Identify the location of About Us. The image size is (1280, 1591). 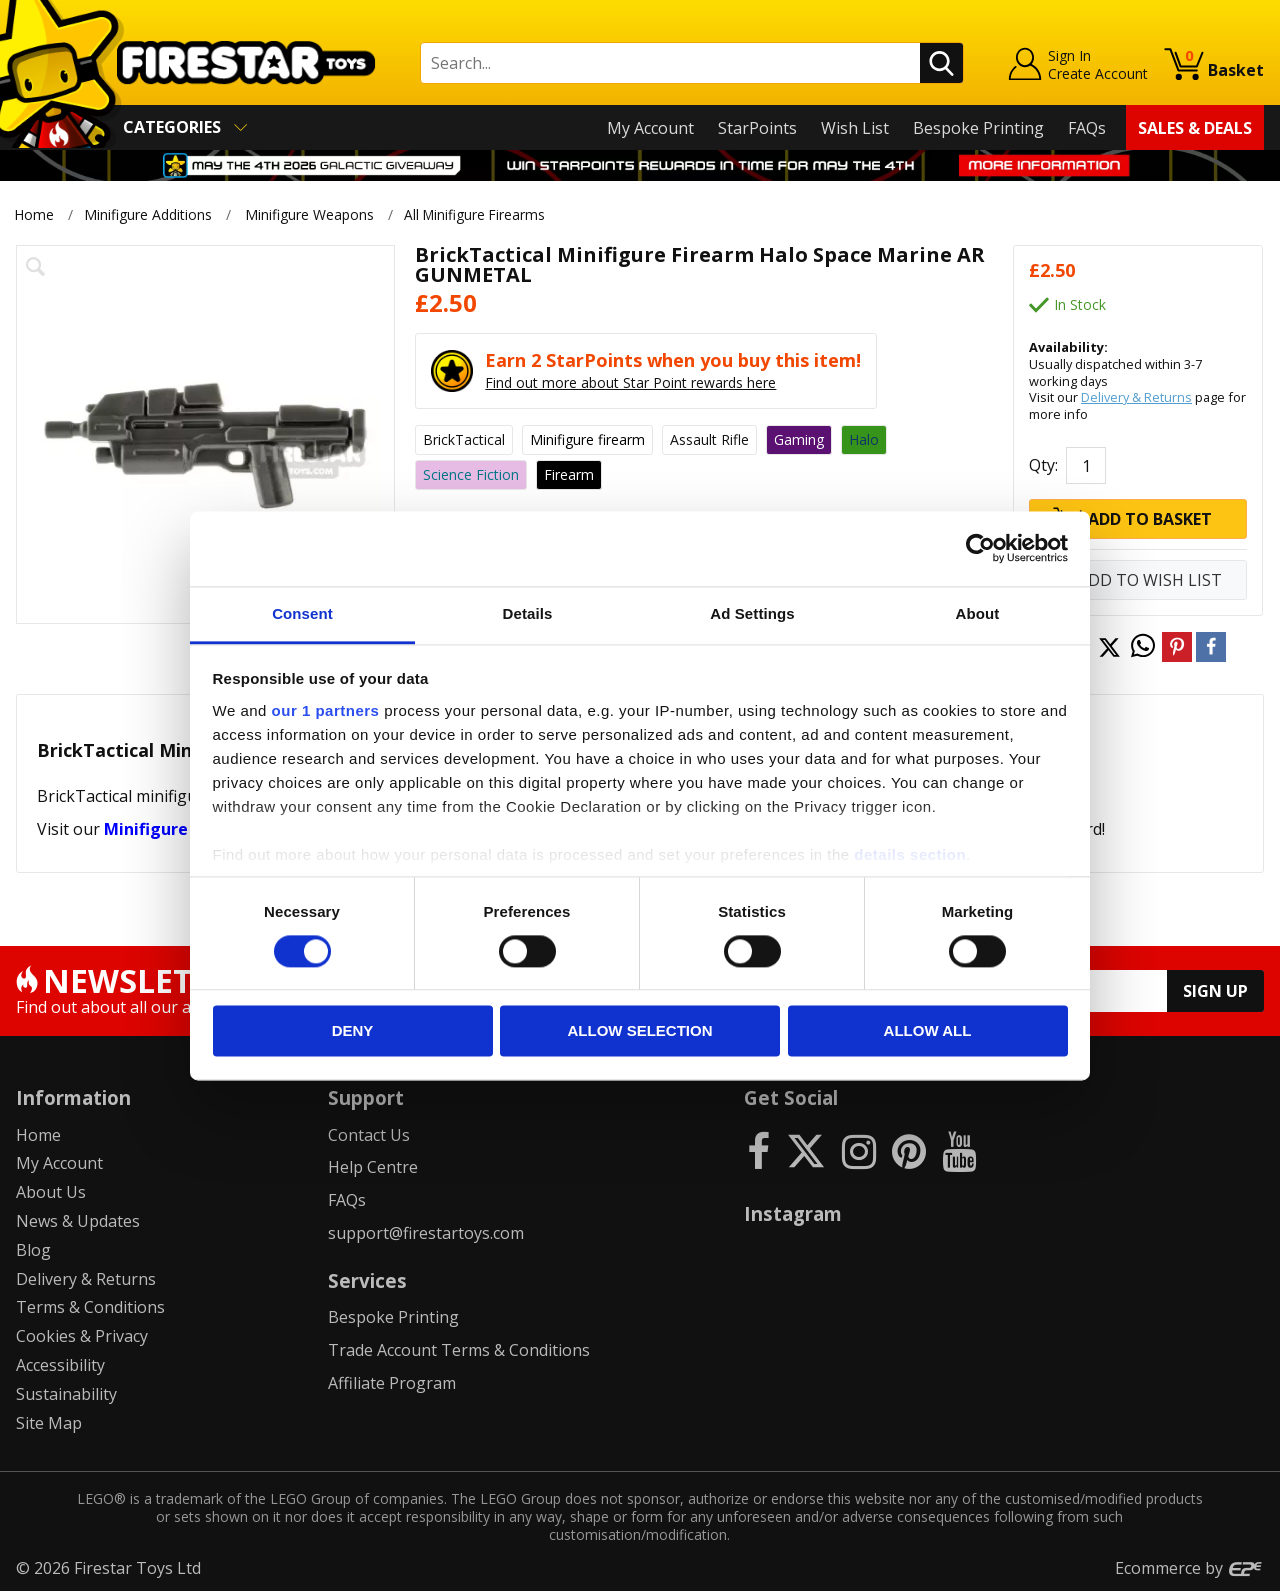
(51, 1192).